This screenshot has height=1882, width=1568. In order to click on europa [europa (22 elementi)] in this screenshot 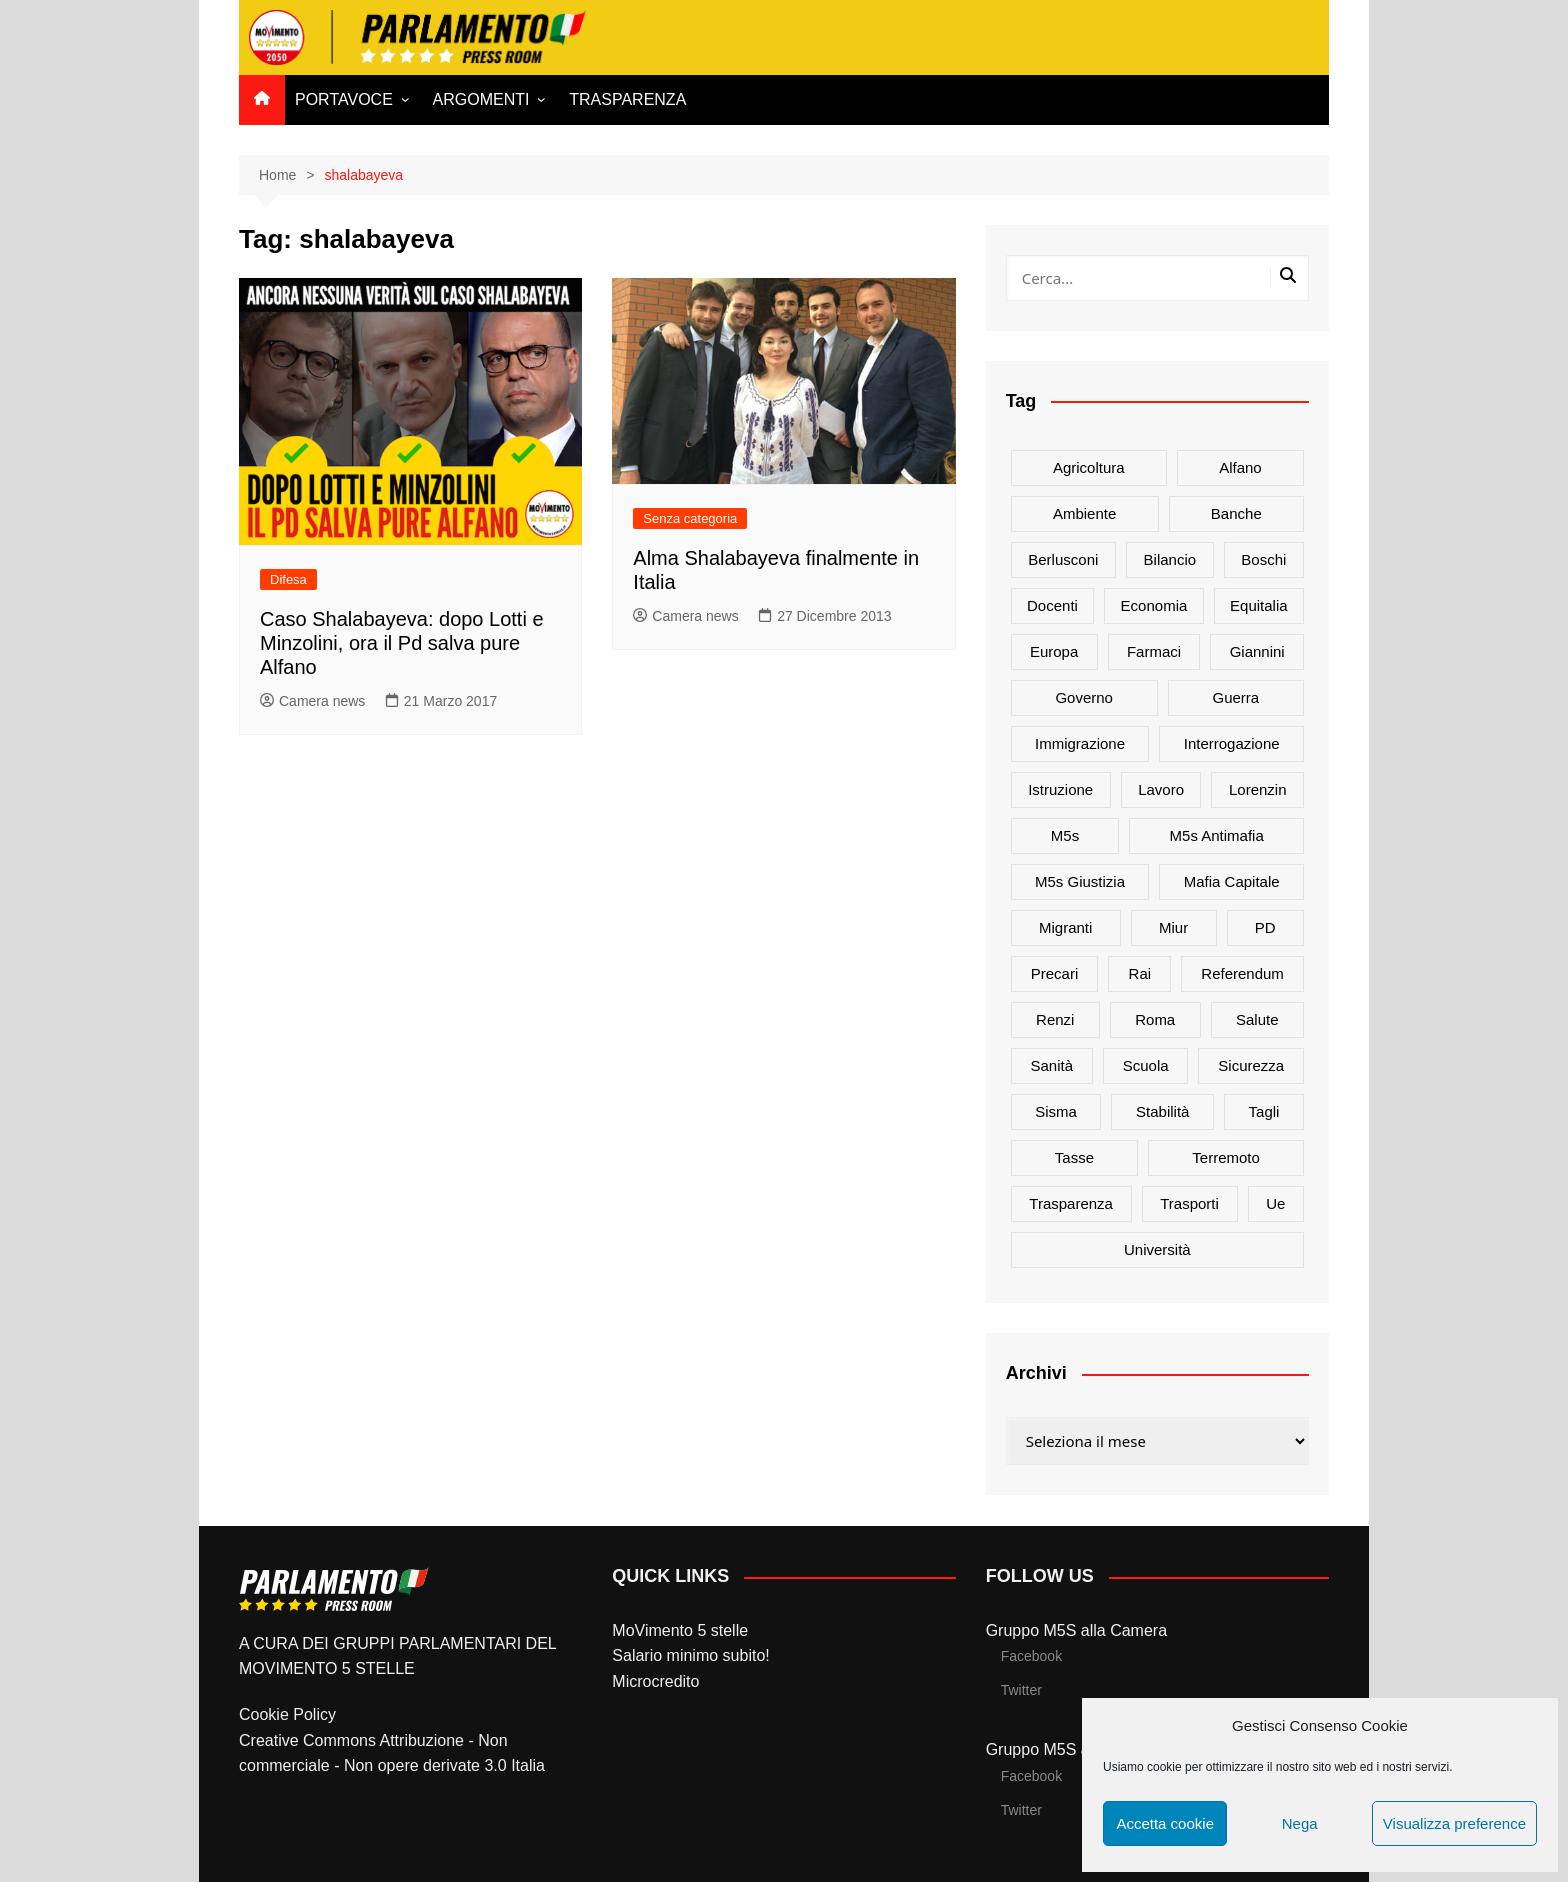, I will do `click(1054, 651)`.